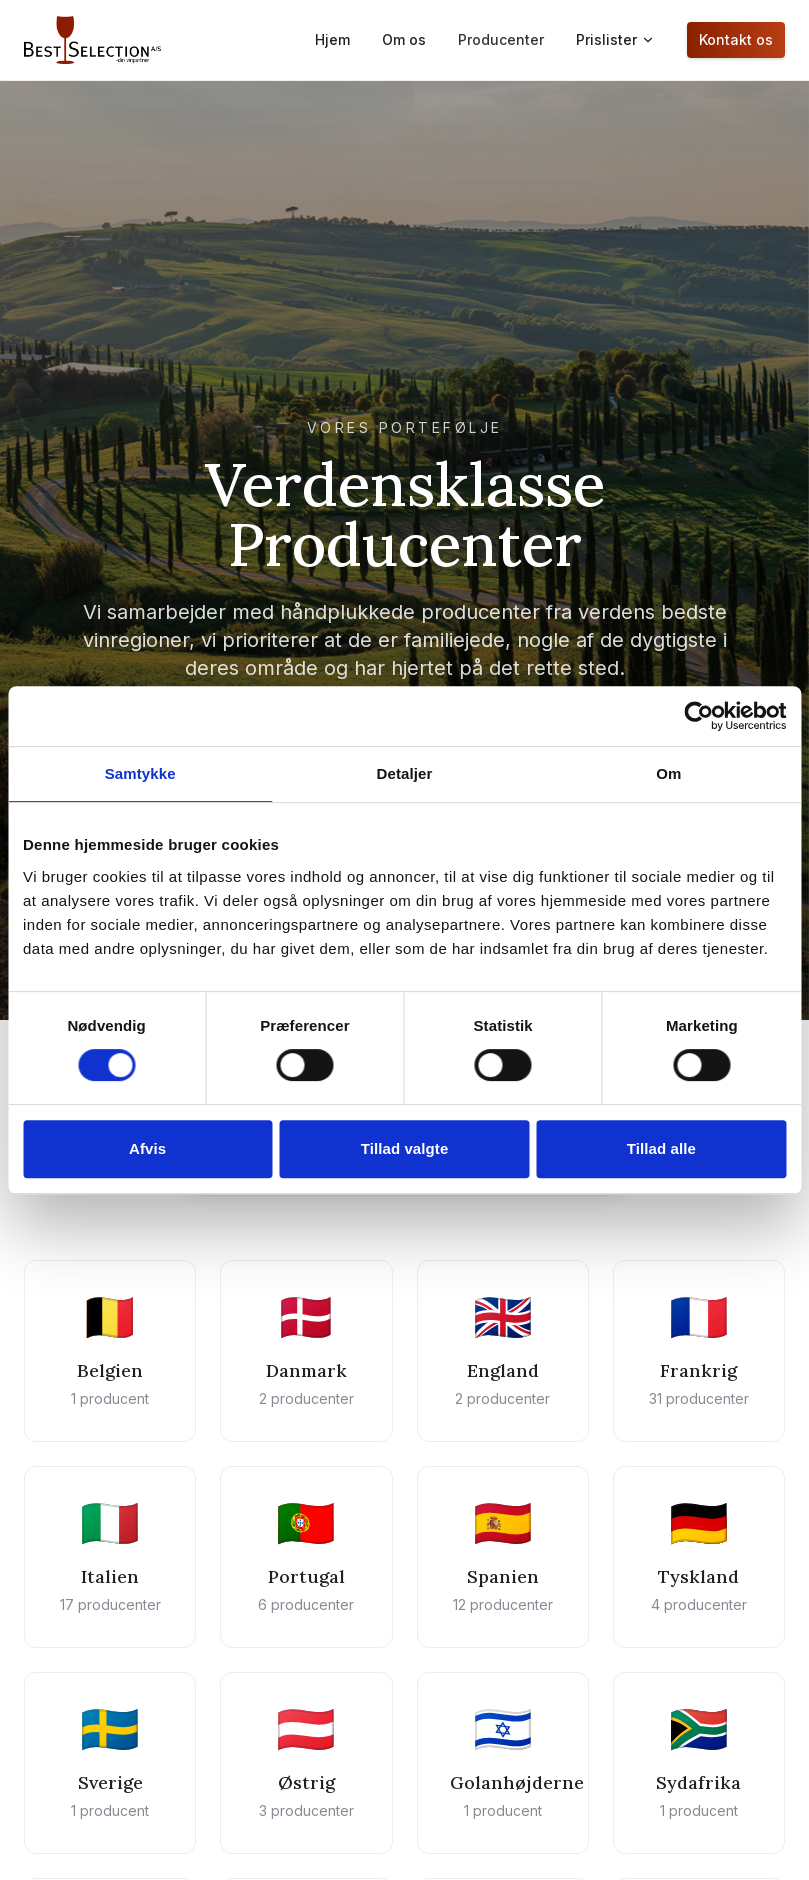 The image size is (809, 1880). Describe the element at coordinates (140, 773) in the screenshot. I see `Samtykke [tab]` at that location.